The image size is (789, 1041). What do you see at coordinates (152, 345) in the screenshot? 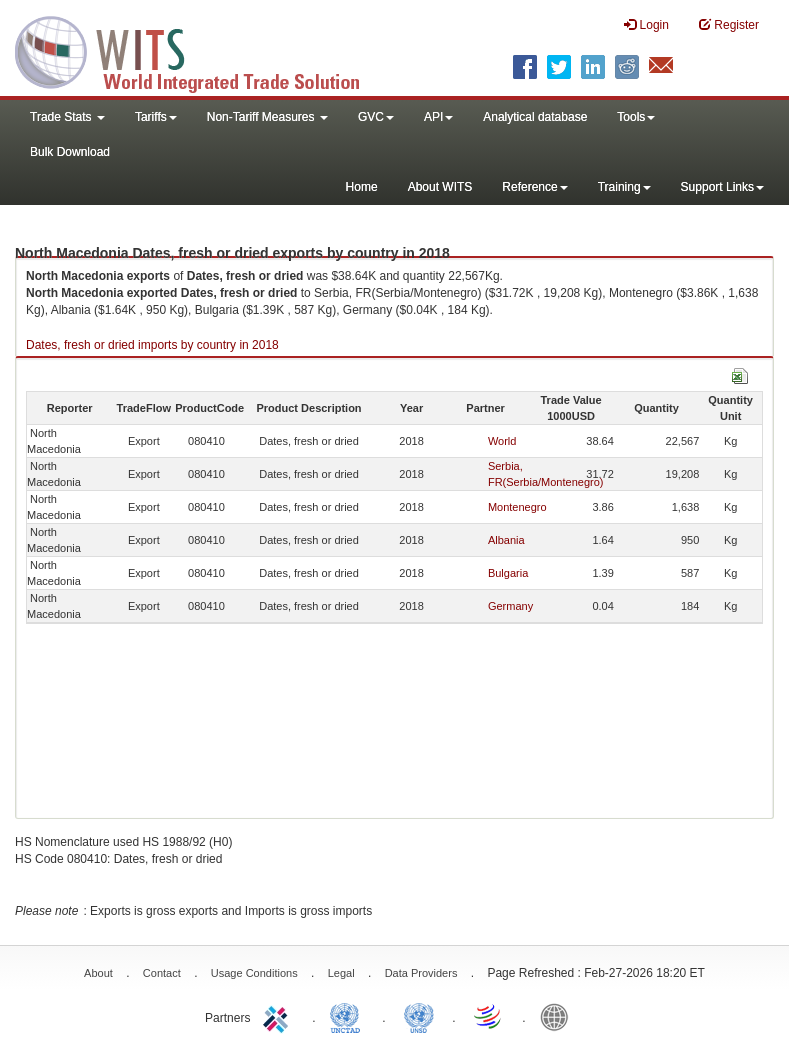
I see `Dates, fresh or dried imports by country in 2018` at bounding box center [152, 345].